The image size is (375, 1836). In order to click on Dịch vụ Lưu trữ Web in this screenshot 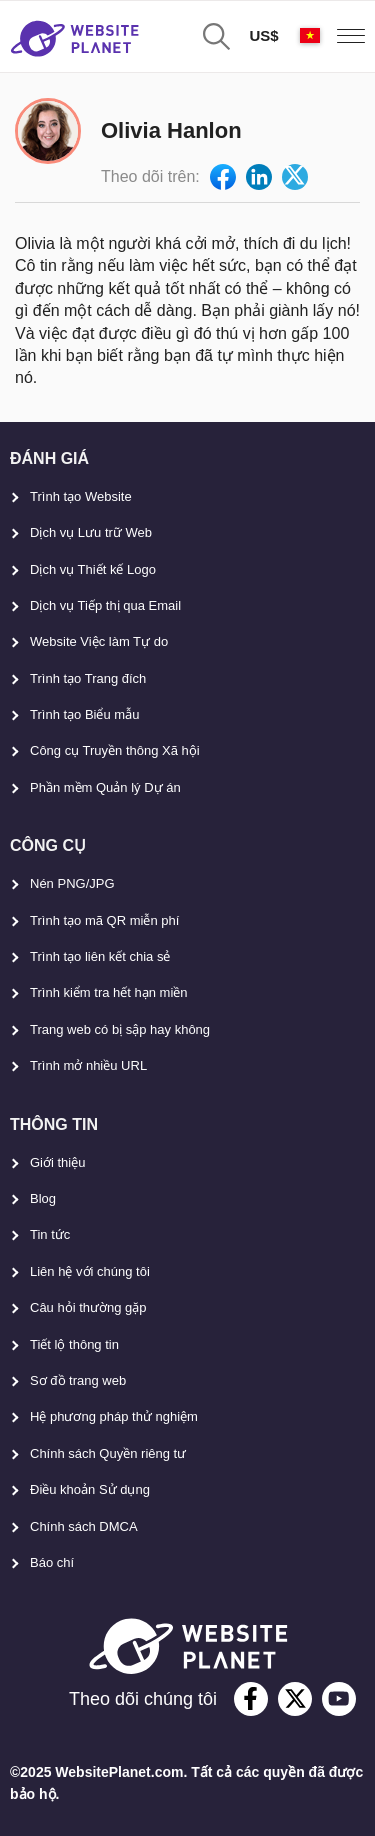, I will do `click(91, 532)`.